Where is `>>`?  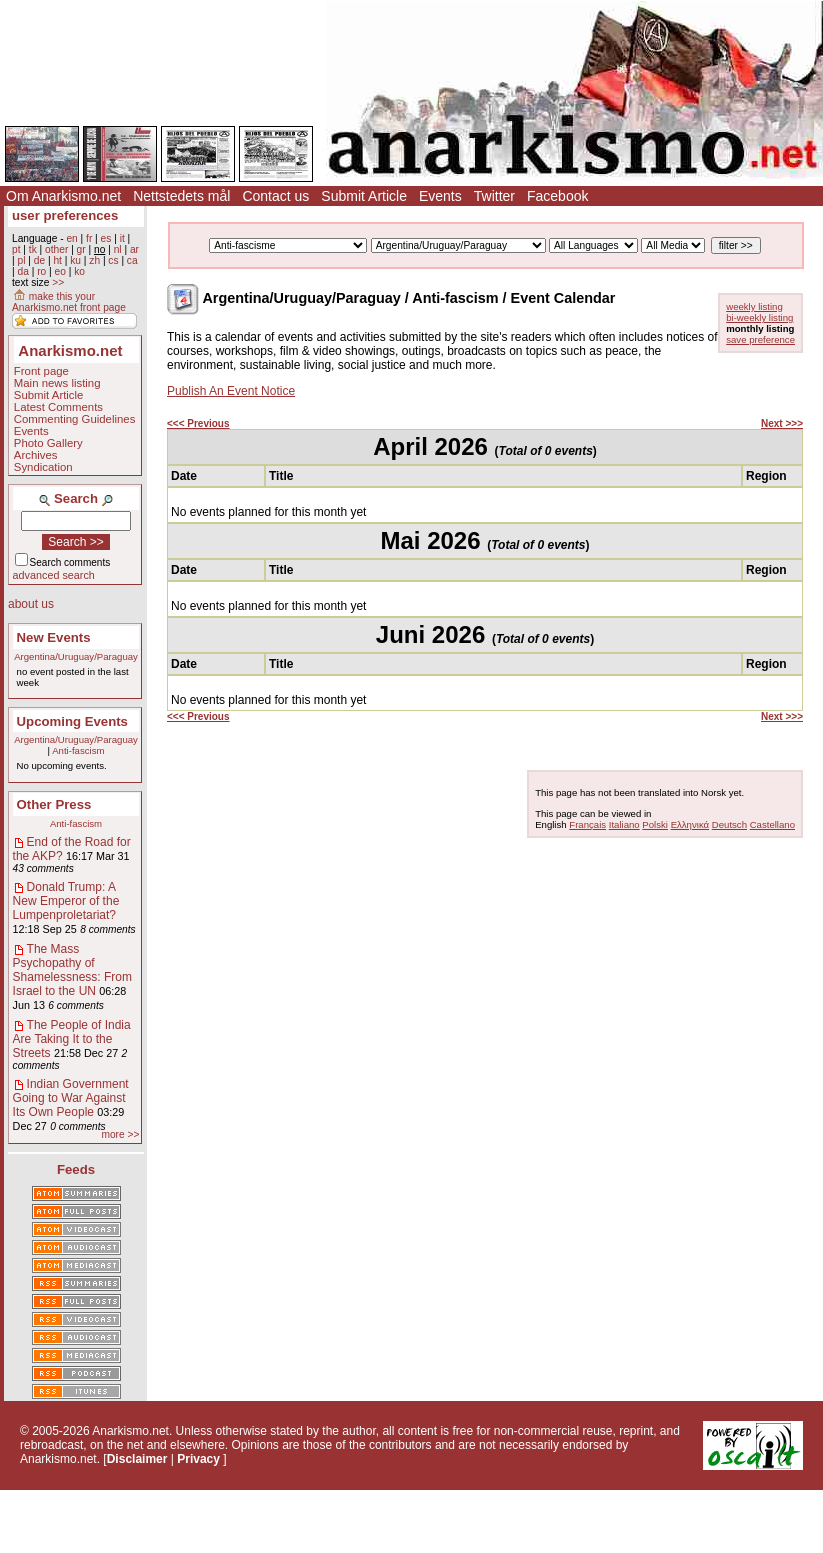 >> is located at coordinates (58, 282).